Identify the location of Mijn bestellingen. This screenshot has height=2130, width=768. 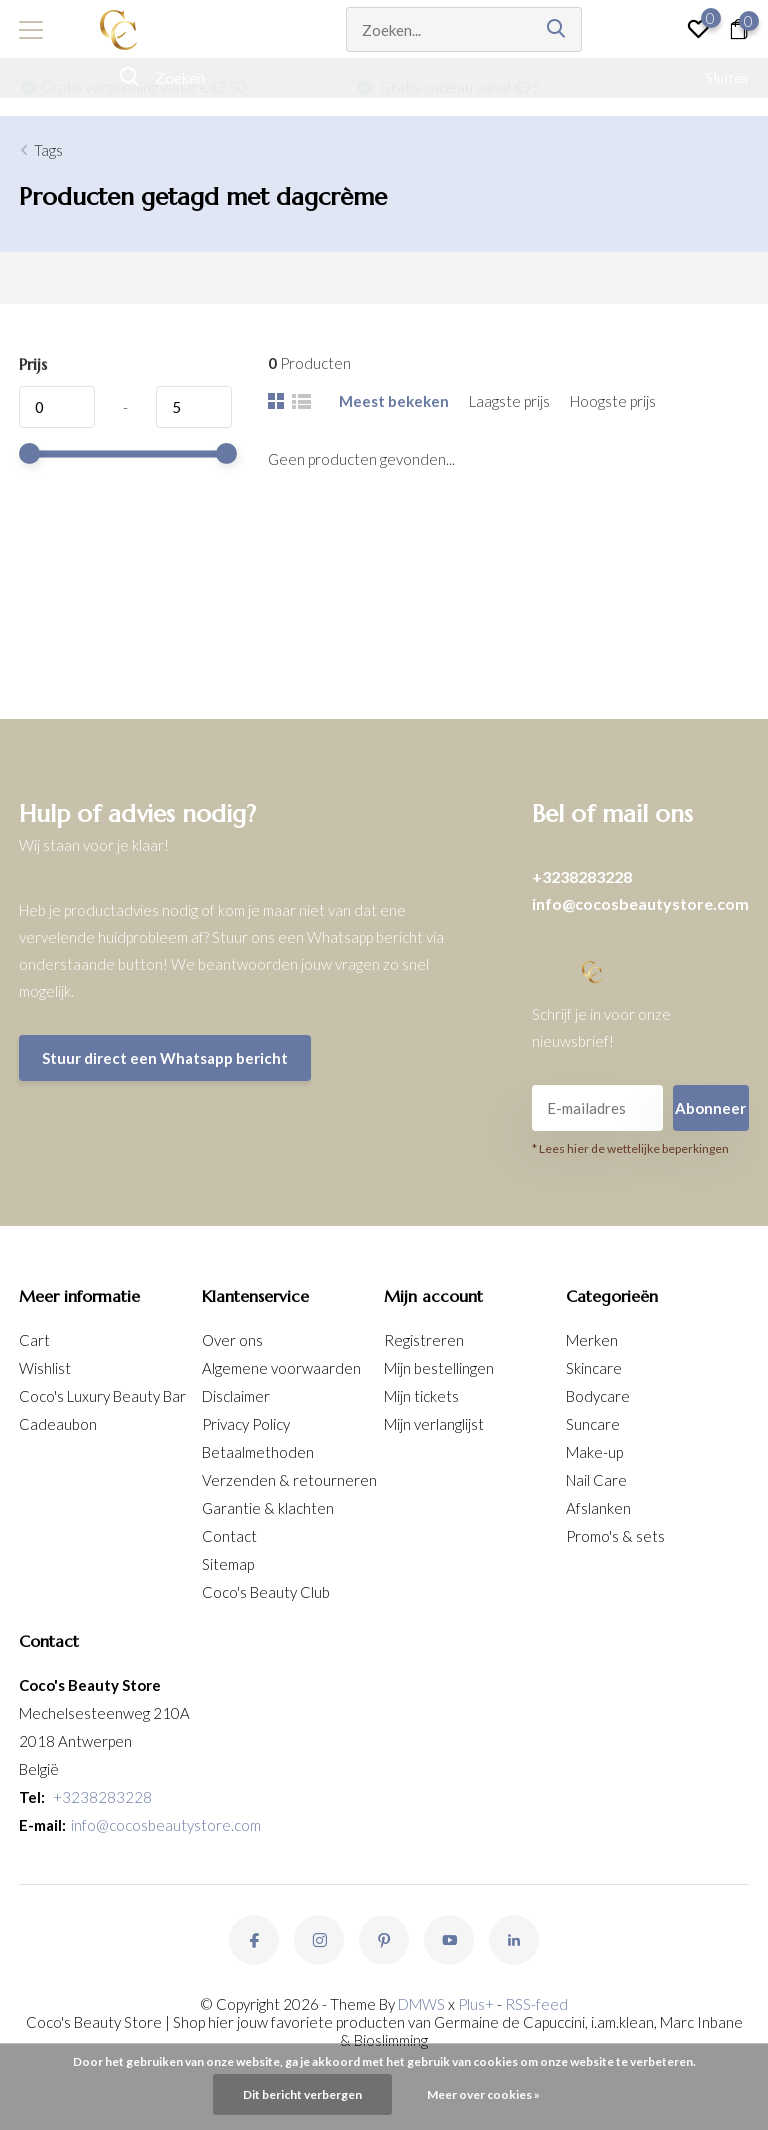
(439, 1368).